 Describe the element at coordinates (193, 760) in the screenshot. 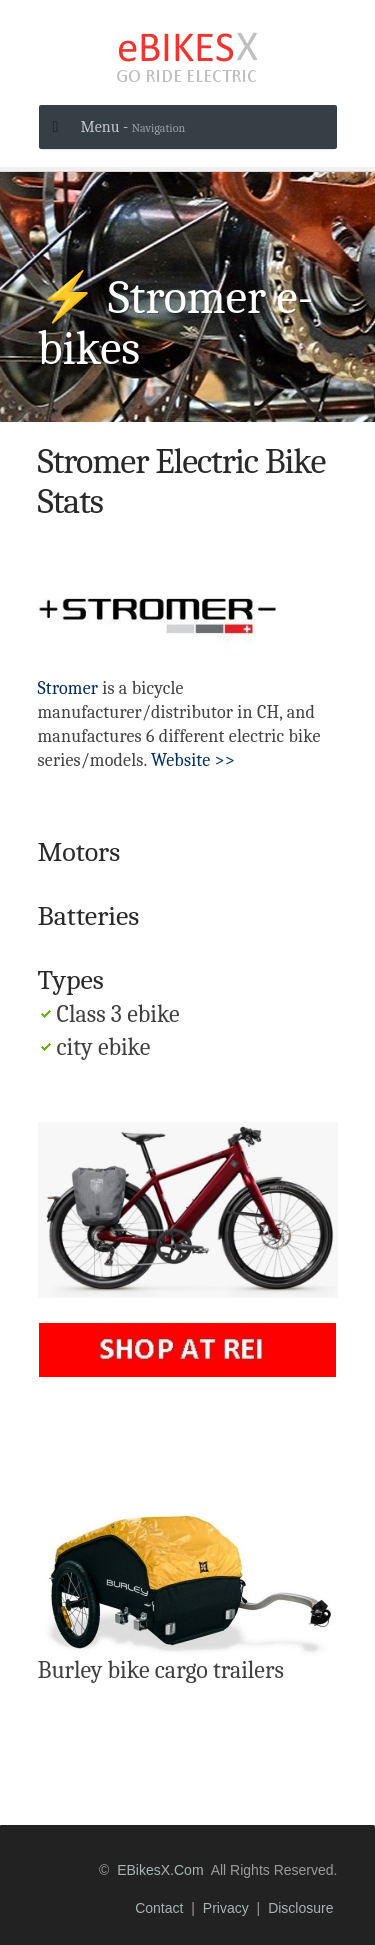

I see `Website >>` at that location.